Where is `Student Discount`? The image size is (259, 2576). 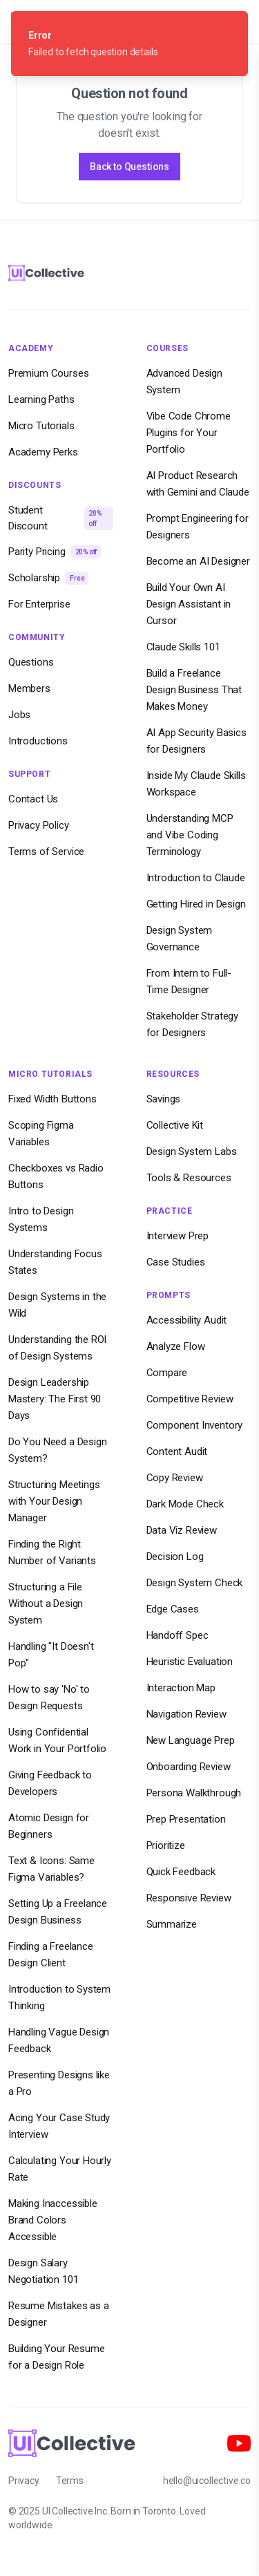
Student Discount is located at coordinates (60, 518).